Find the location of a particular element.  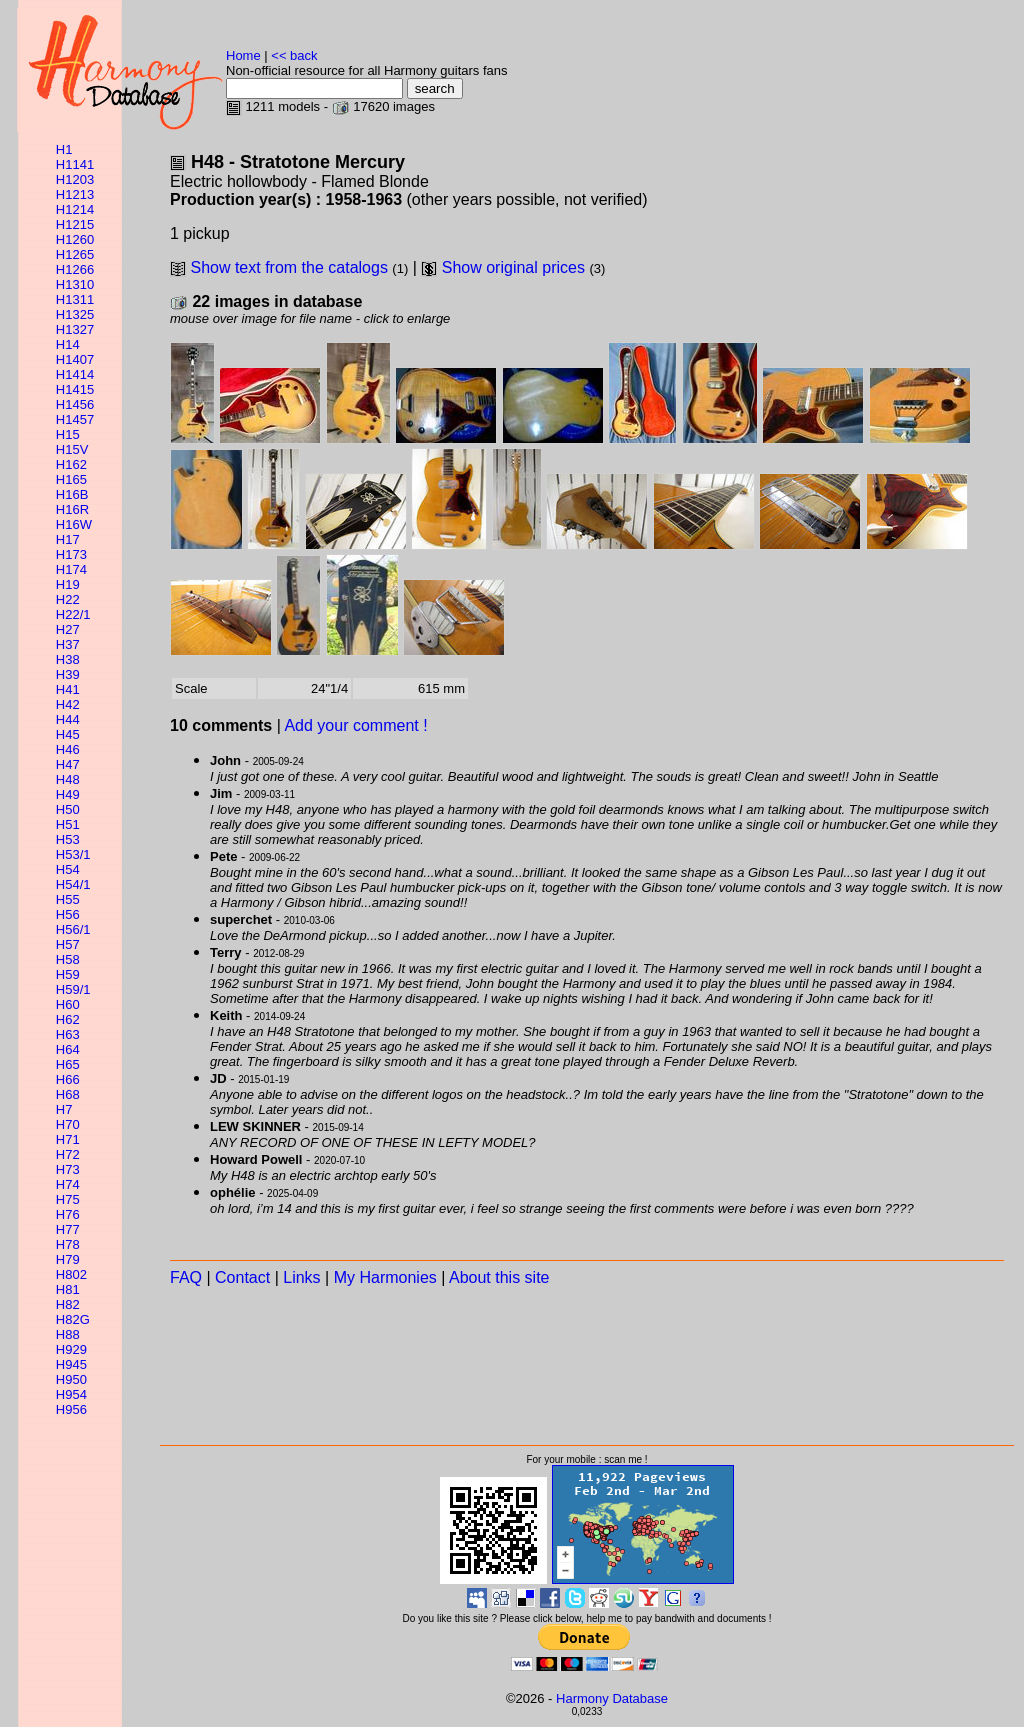

H72 is located at coordinates (68, 1154).